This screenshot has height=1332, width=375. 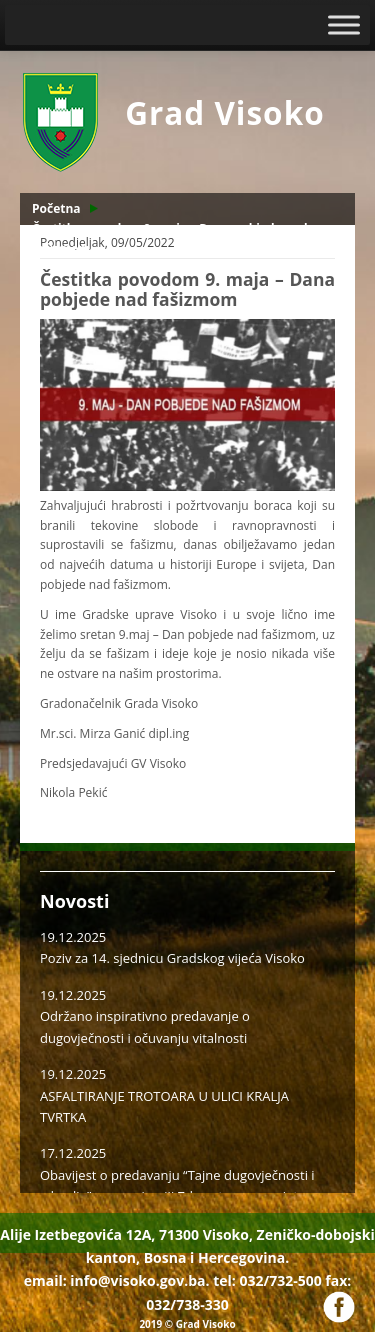 What do you see at coordinates (172, 958) in the screenshot?
I see `Poziv za 14. sjednicu Gradskog vijeća Visoko` at bounding box center [172, 958].